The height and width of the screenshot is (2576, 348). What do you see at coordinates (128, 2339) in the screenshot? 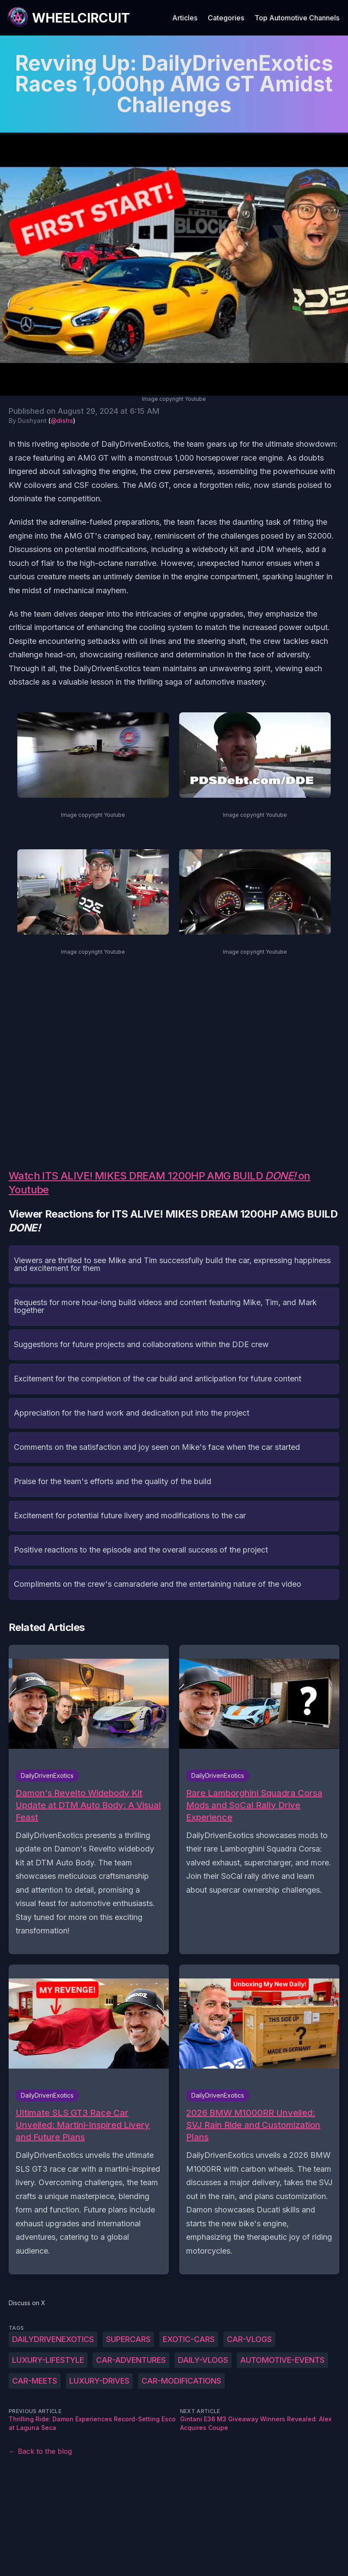
I see `supercars` at bounding box center [128, 2339].